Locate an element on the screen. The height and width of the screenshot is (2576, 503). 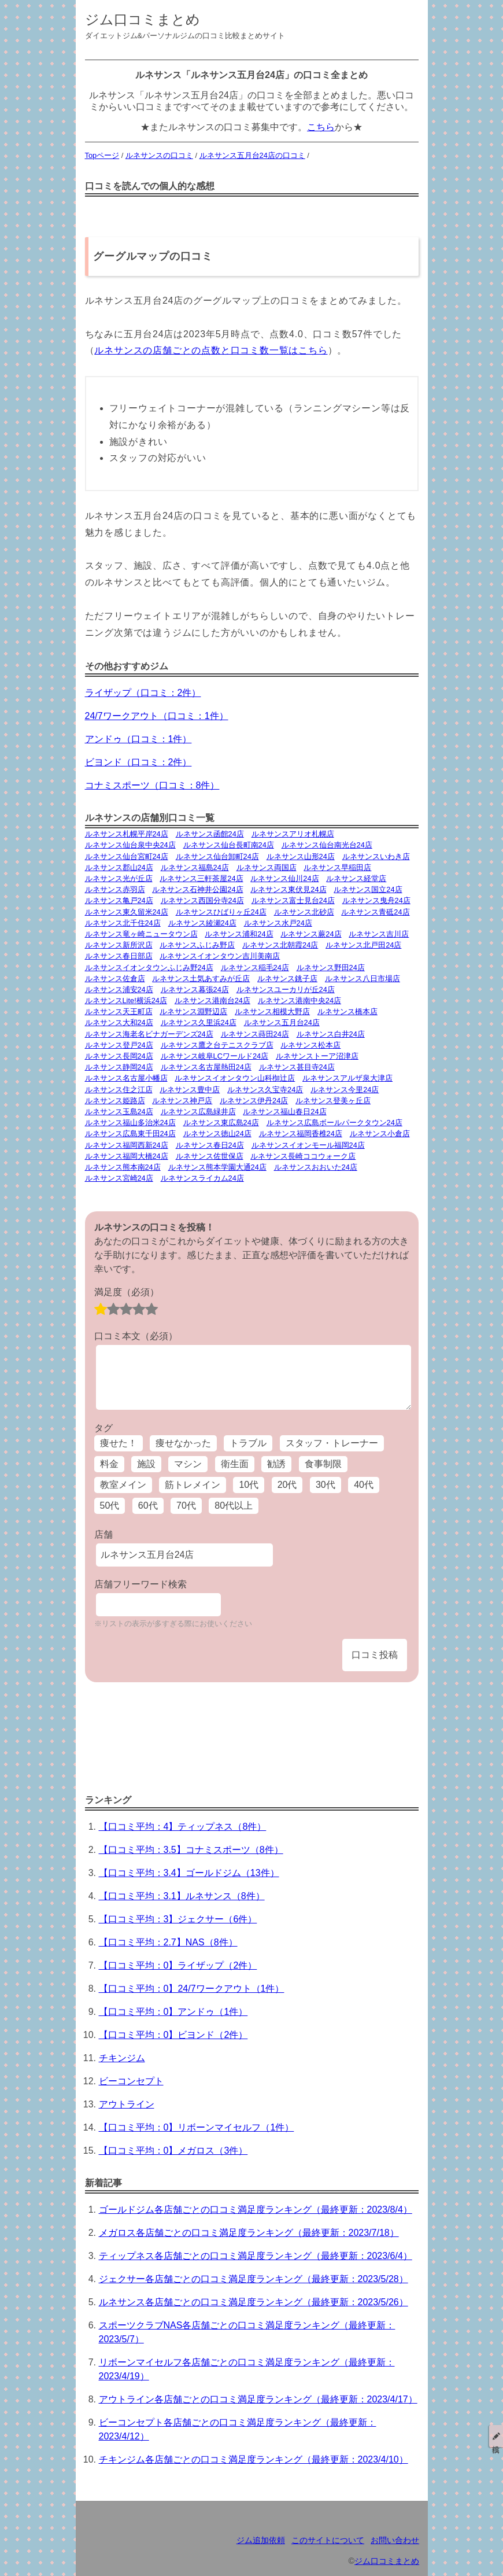
ルネサンス白井24店 is located at coordinates (331, 1034).